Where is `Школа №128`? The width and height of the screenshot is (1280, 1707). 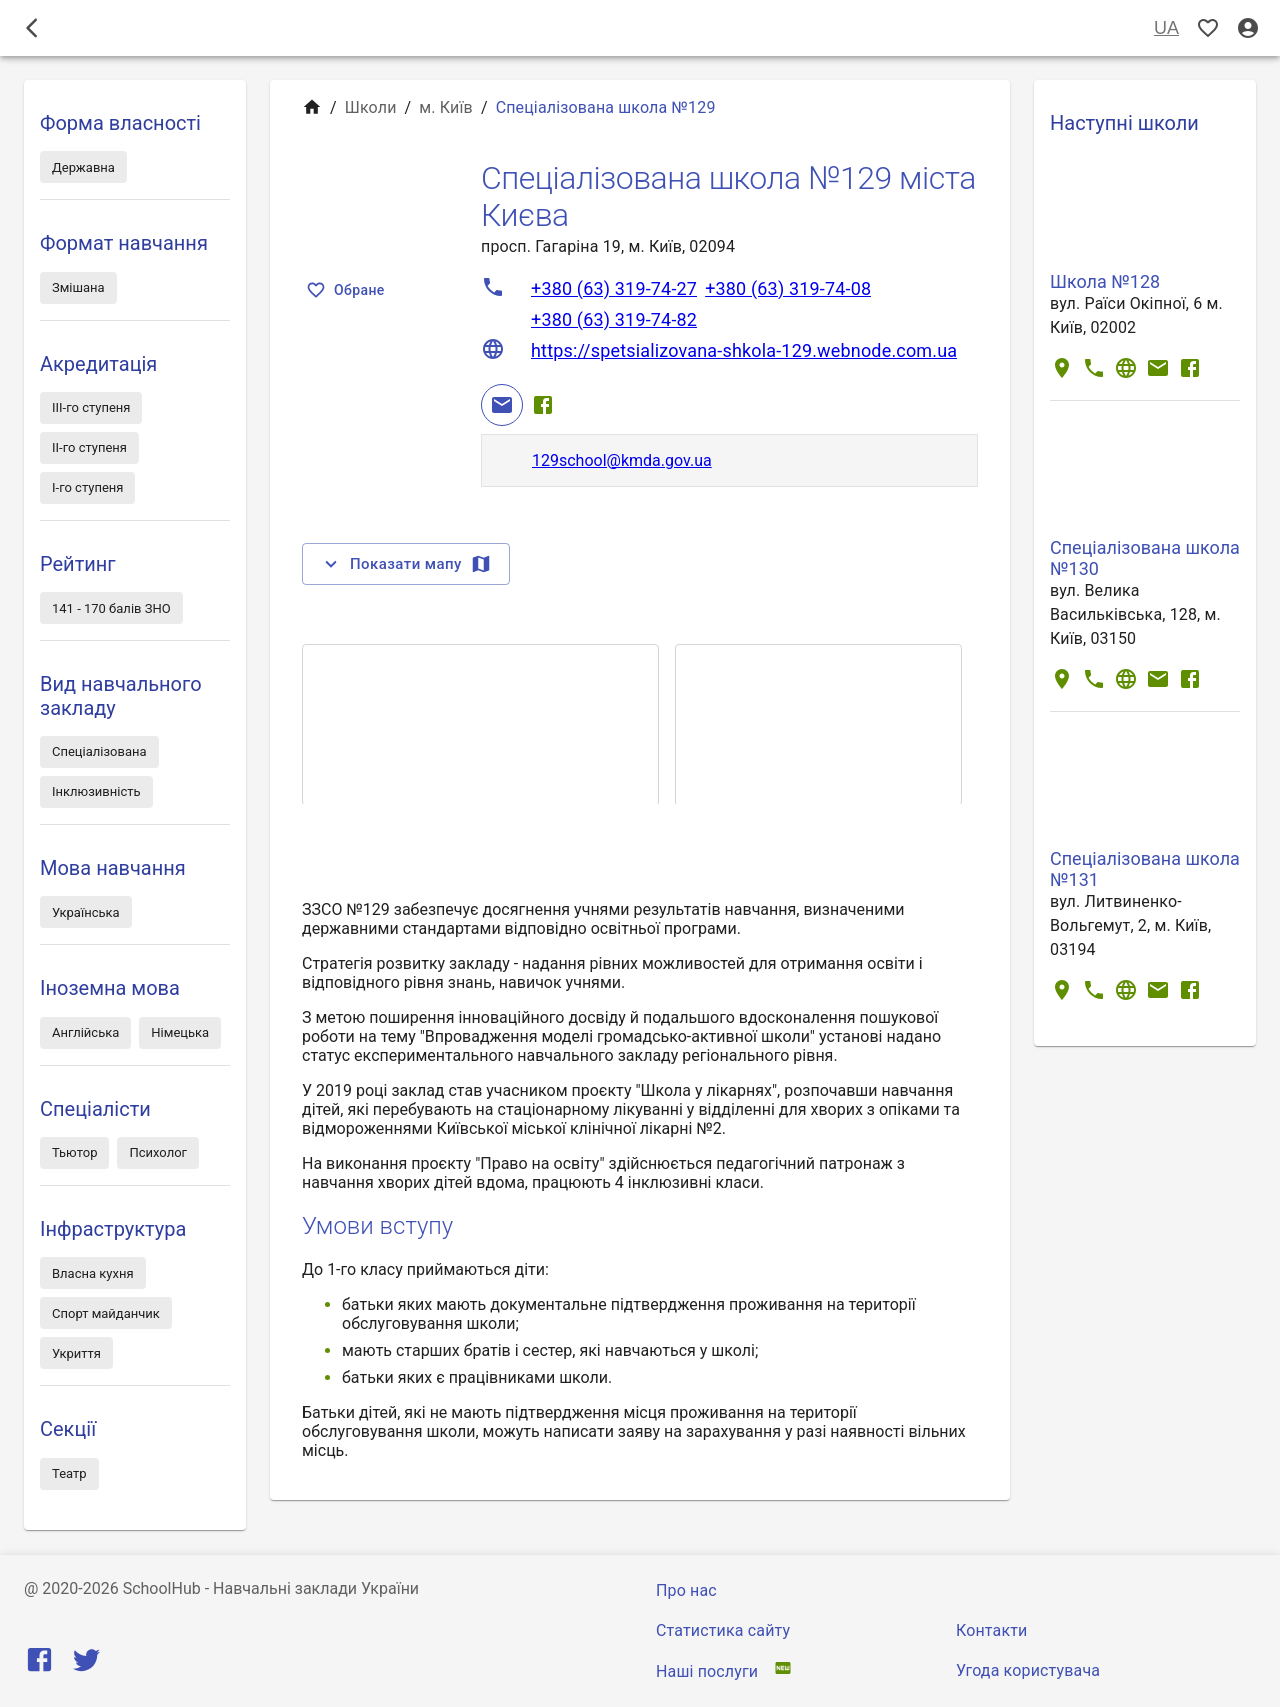 Школа №128 is located at coordinates (1105, 281).